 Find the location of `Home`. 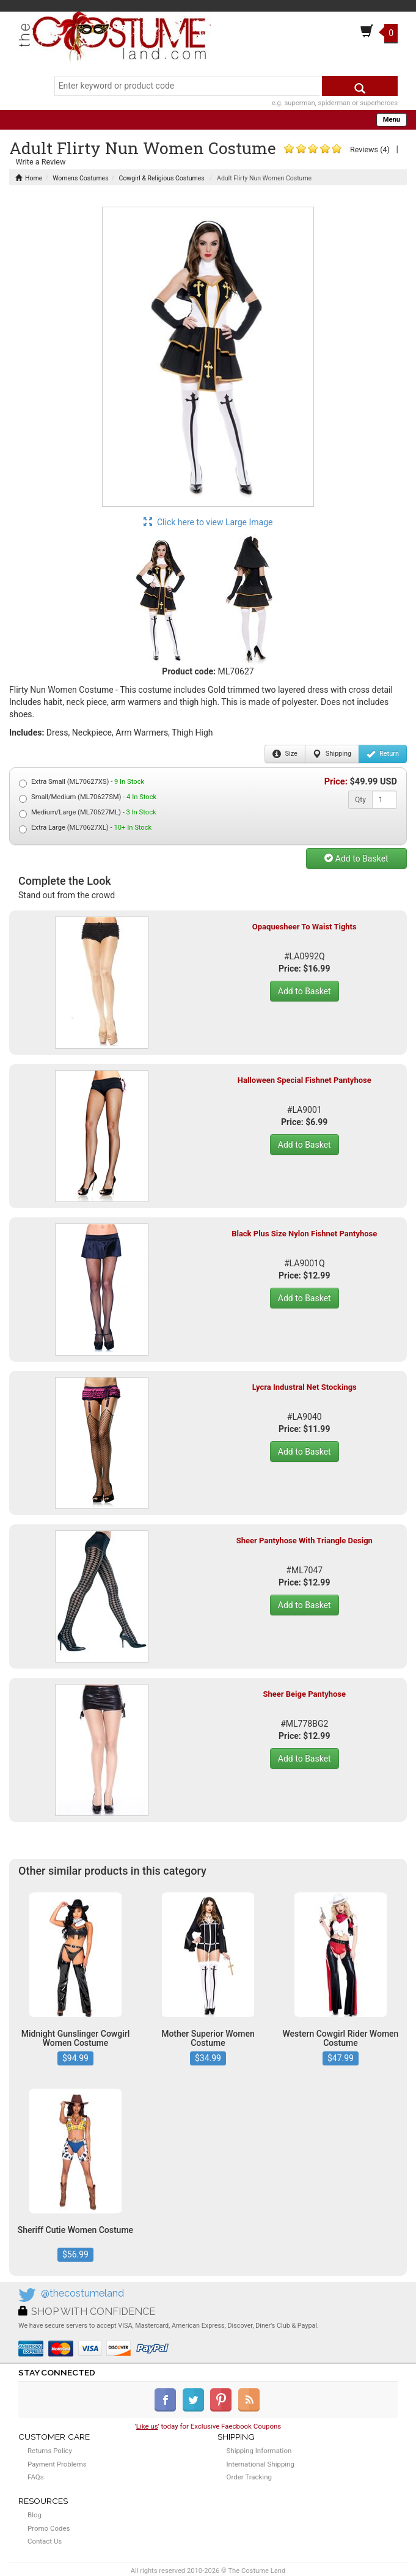

Home is located at coordinates (28, 178).